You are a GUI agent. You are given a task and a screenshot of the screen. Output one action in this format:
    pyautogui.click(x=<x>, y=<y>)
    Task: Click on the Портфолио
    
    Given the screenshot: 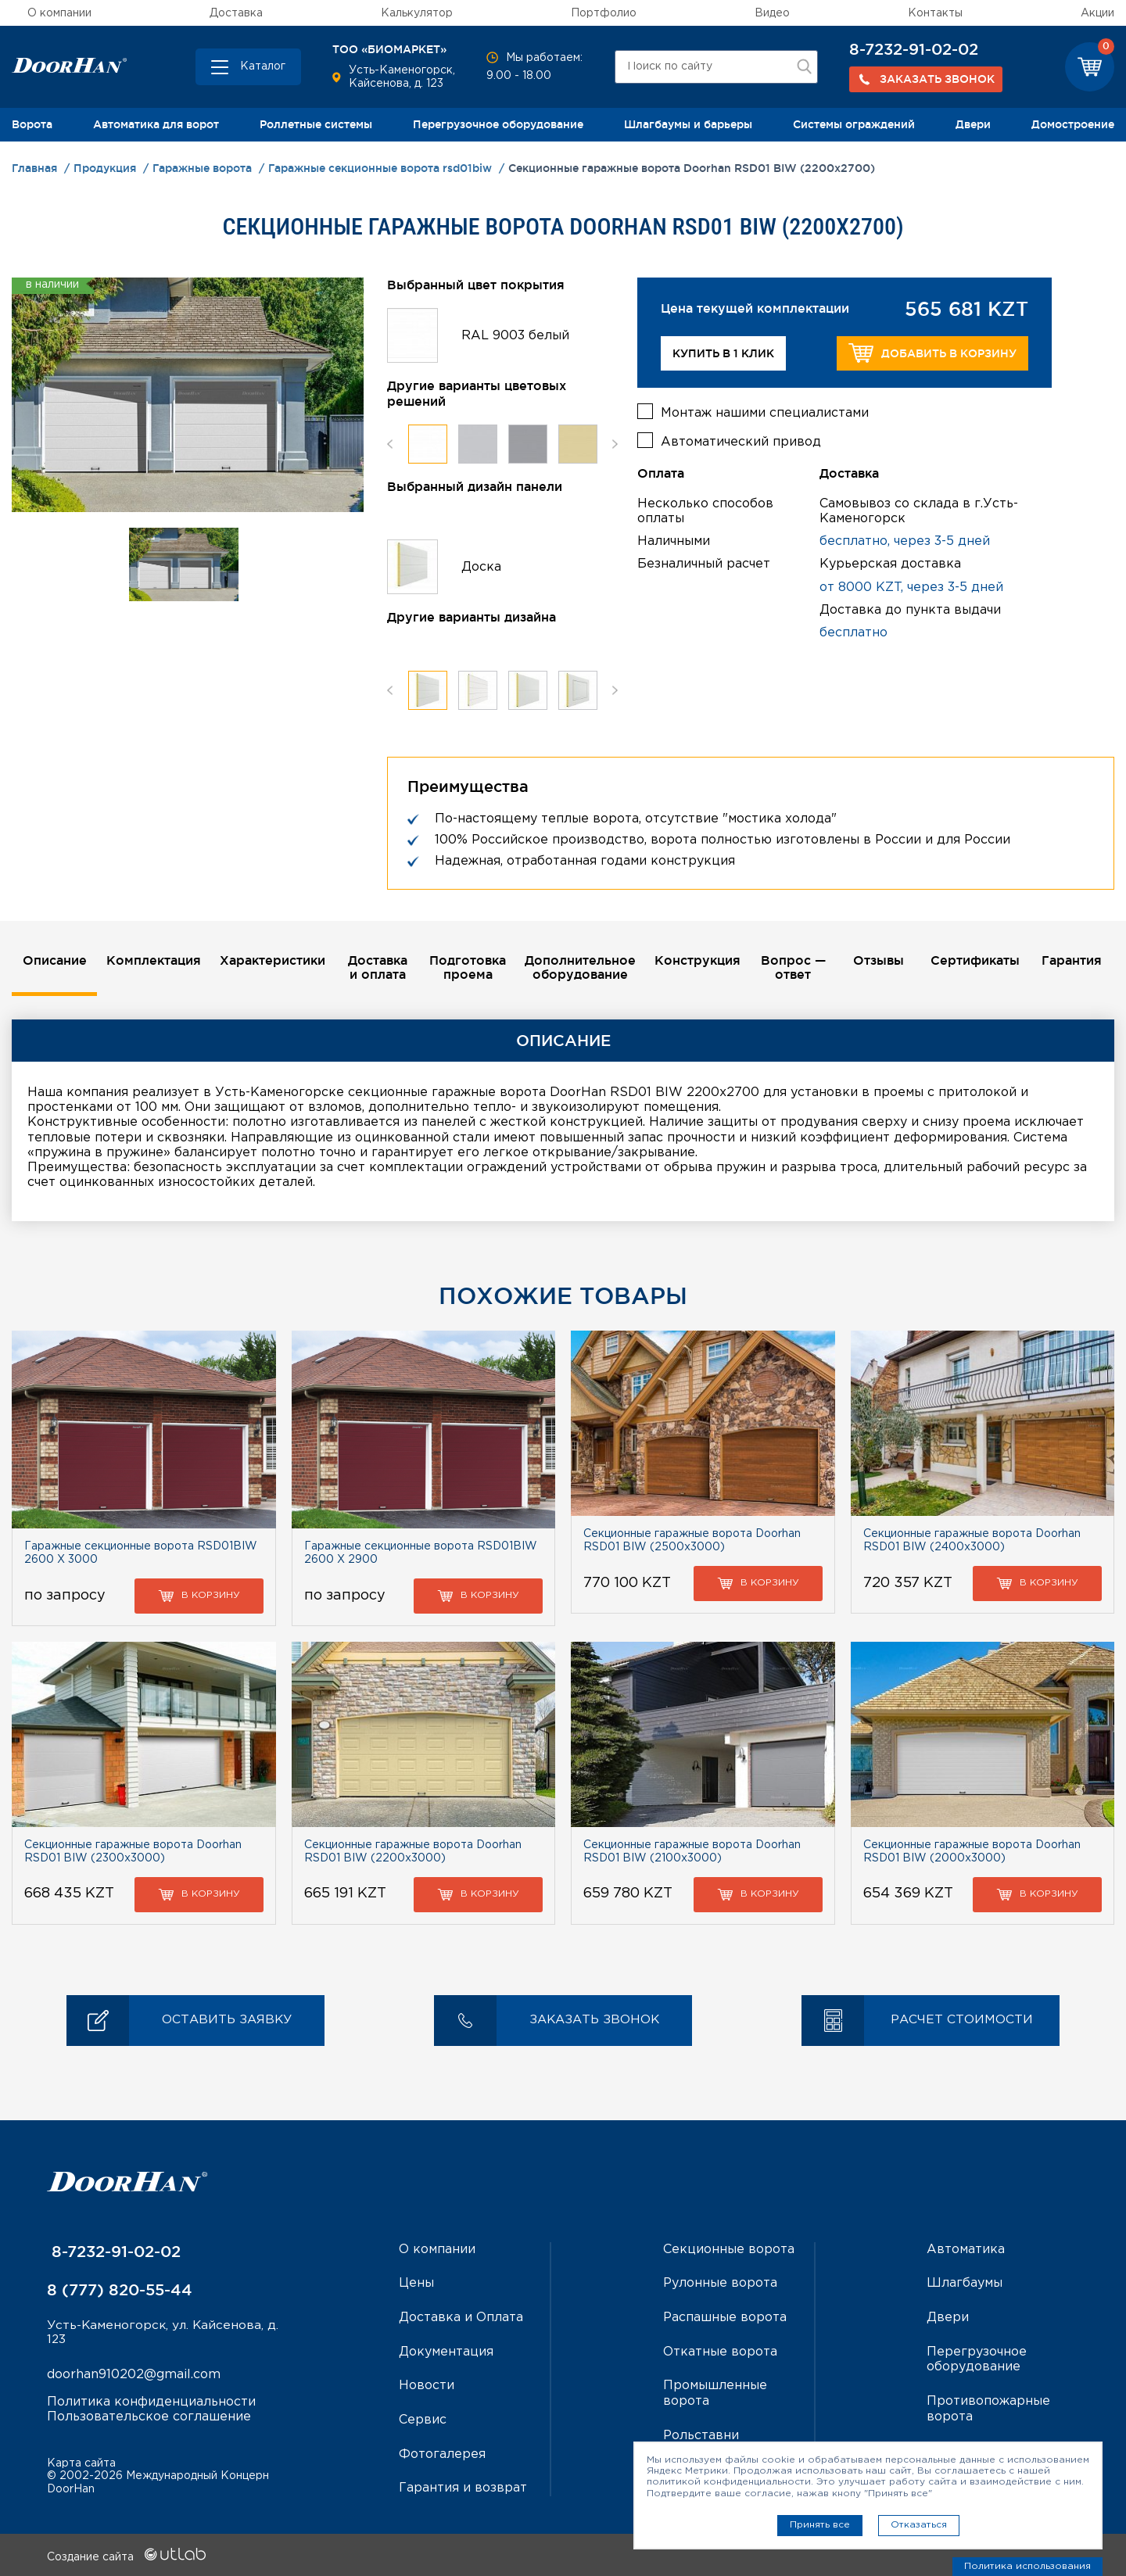 What is the action you would take?
    pyautogui.click(x=604, y=13)
    